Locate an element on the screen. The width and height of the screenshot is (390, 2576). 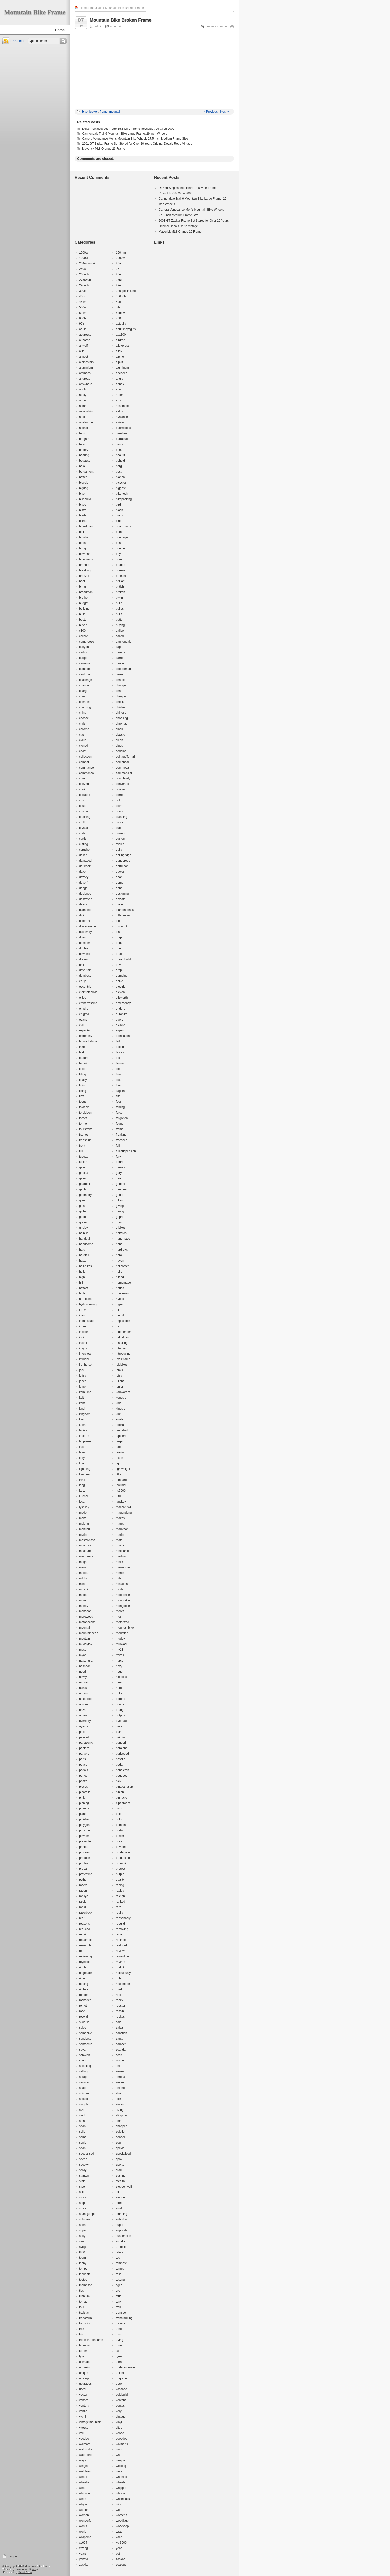
WordPress is located at coordinates (25, 2572).